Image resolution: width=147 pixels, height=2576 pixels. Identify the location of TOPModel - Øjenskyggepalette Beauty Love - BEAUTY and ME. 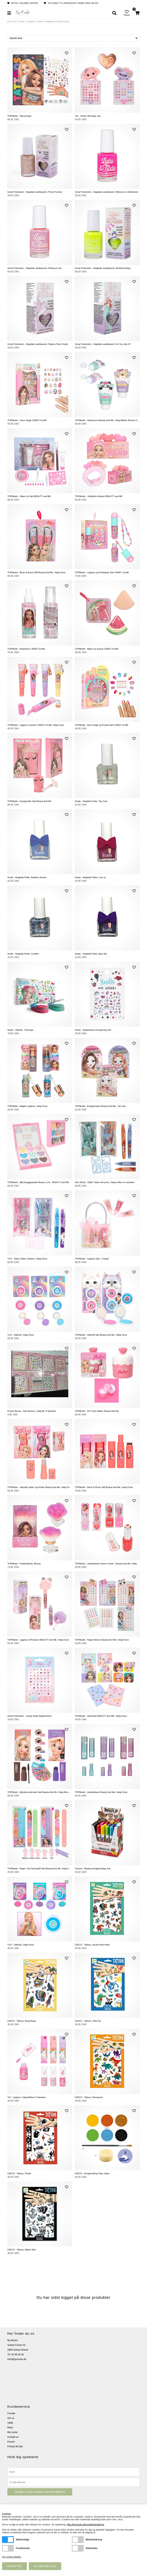
(38, 1182).